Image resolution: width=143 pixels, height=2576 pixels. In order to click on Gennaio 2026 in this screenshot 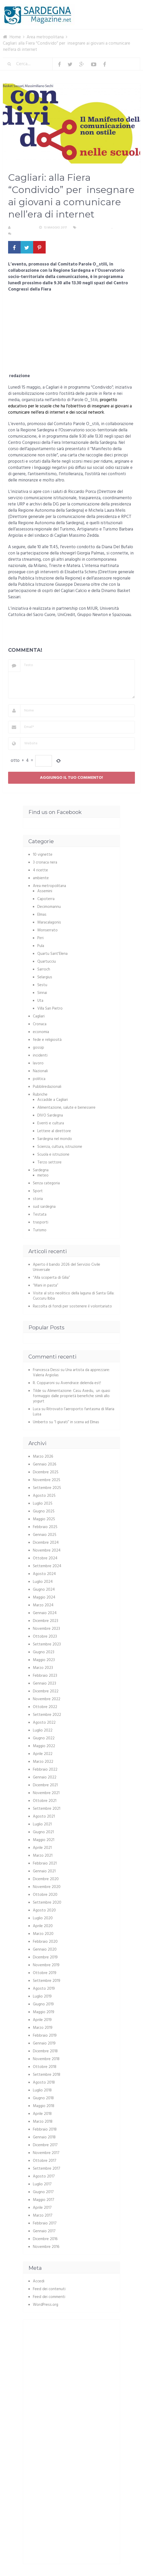, I will do `click(44, 1464)`.